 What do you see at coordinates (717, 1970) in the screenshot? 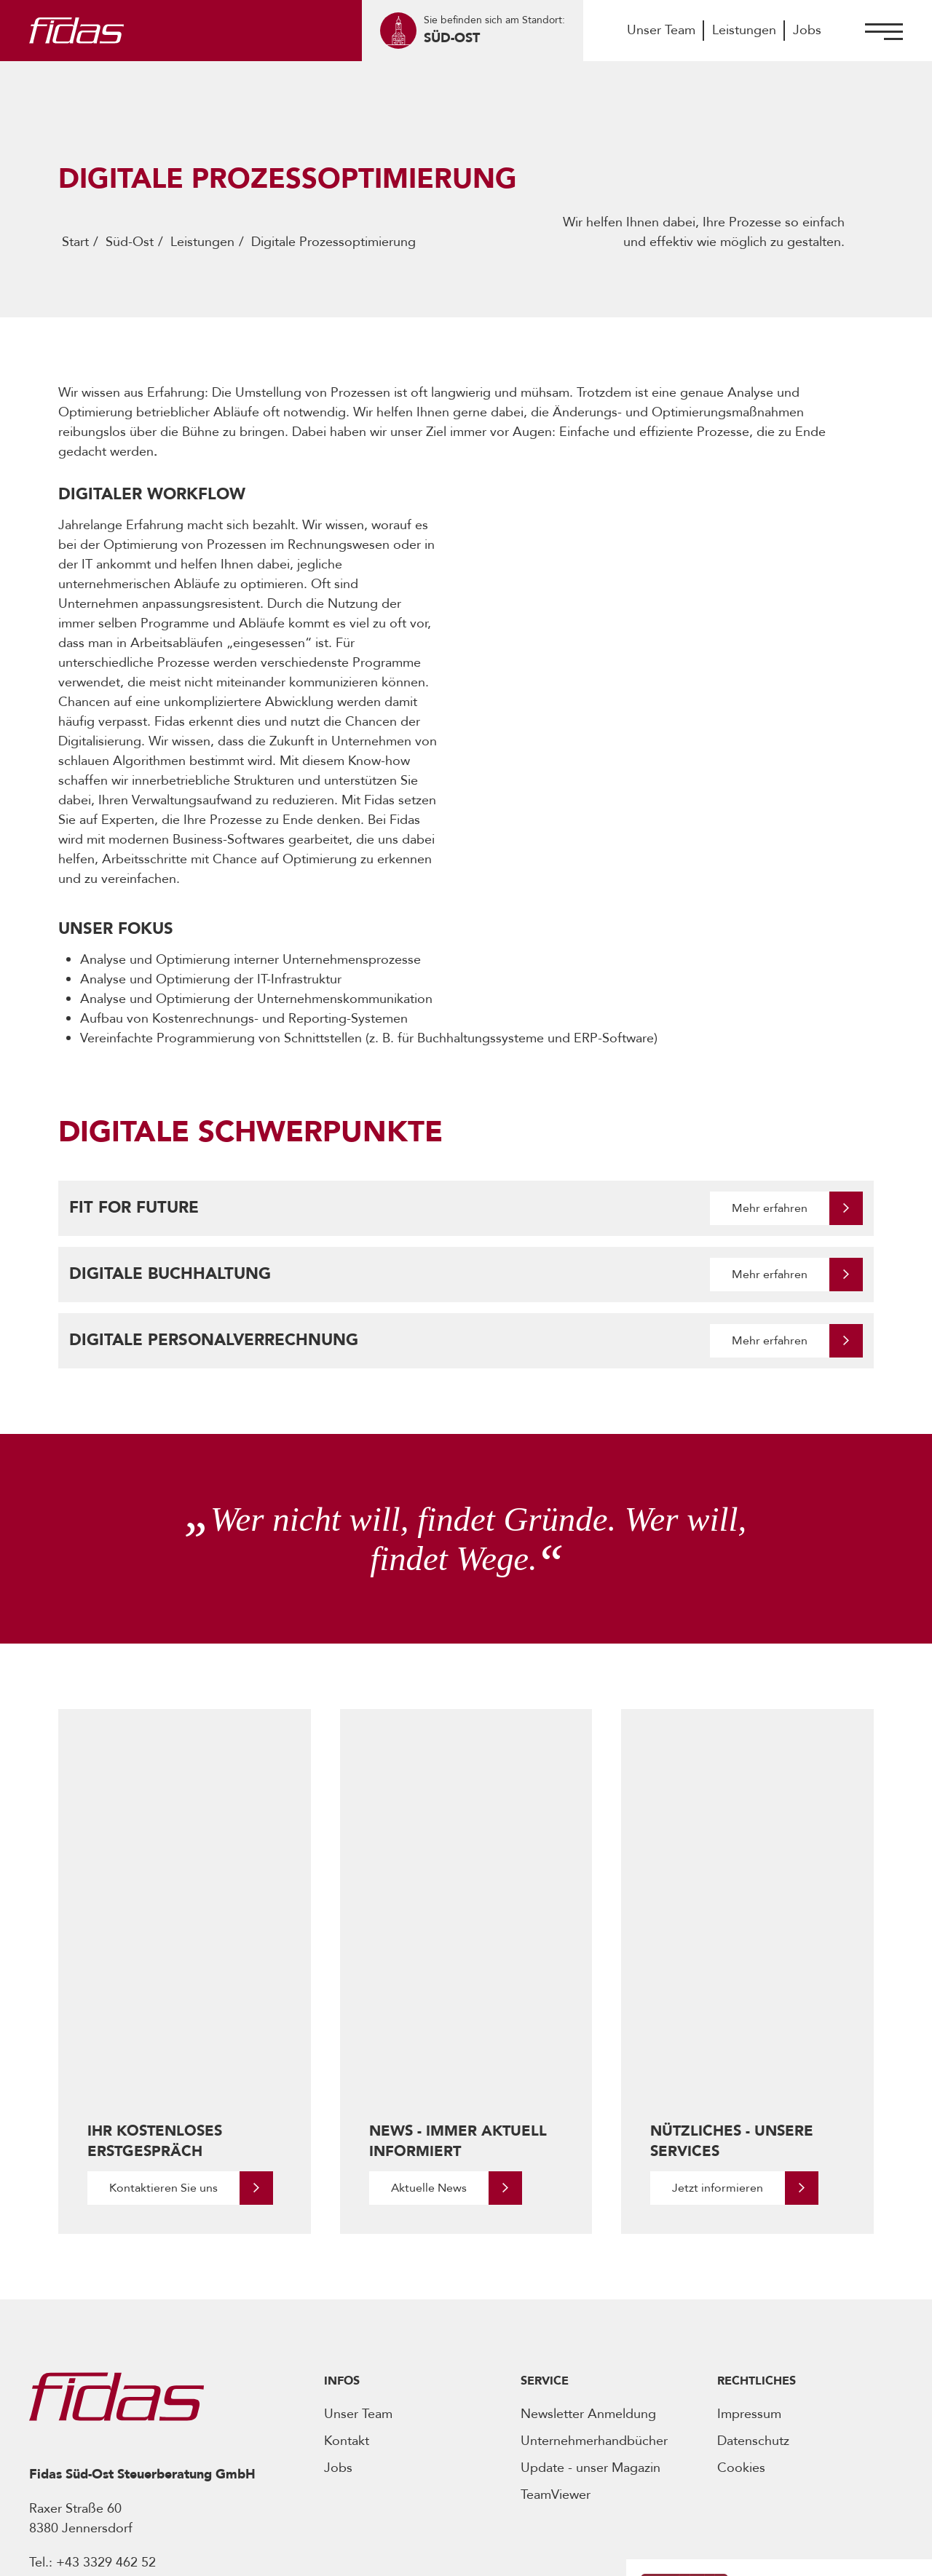
I see `Jetzt informieren` at bounding box center [717, 1970].